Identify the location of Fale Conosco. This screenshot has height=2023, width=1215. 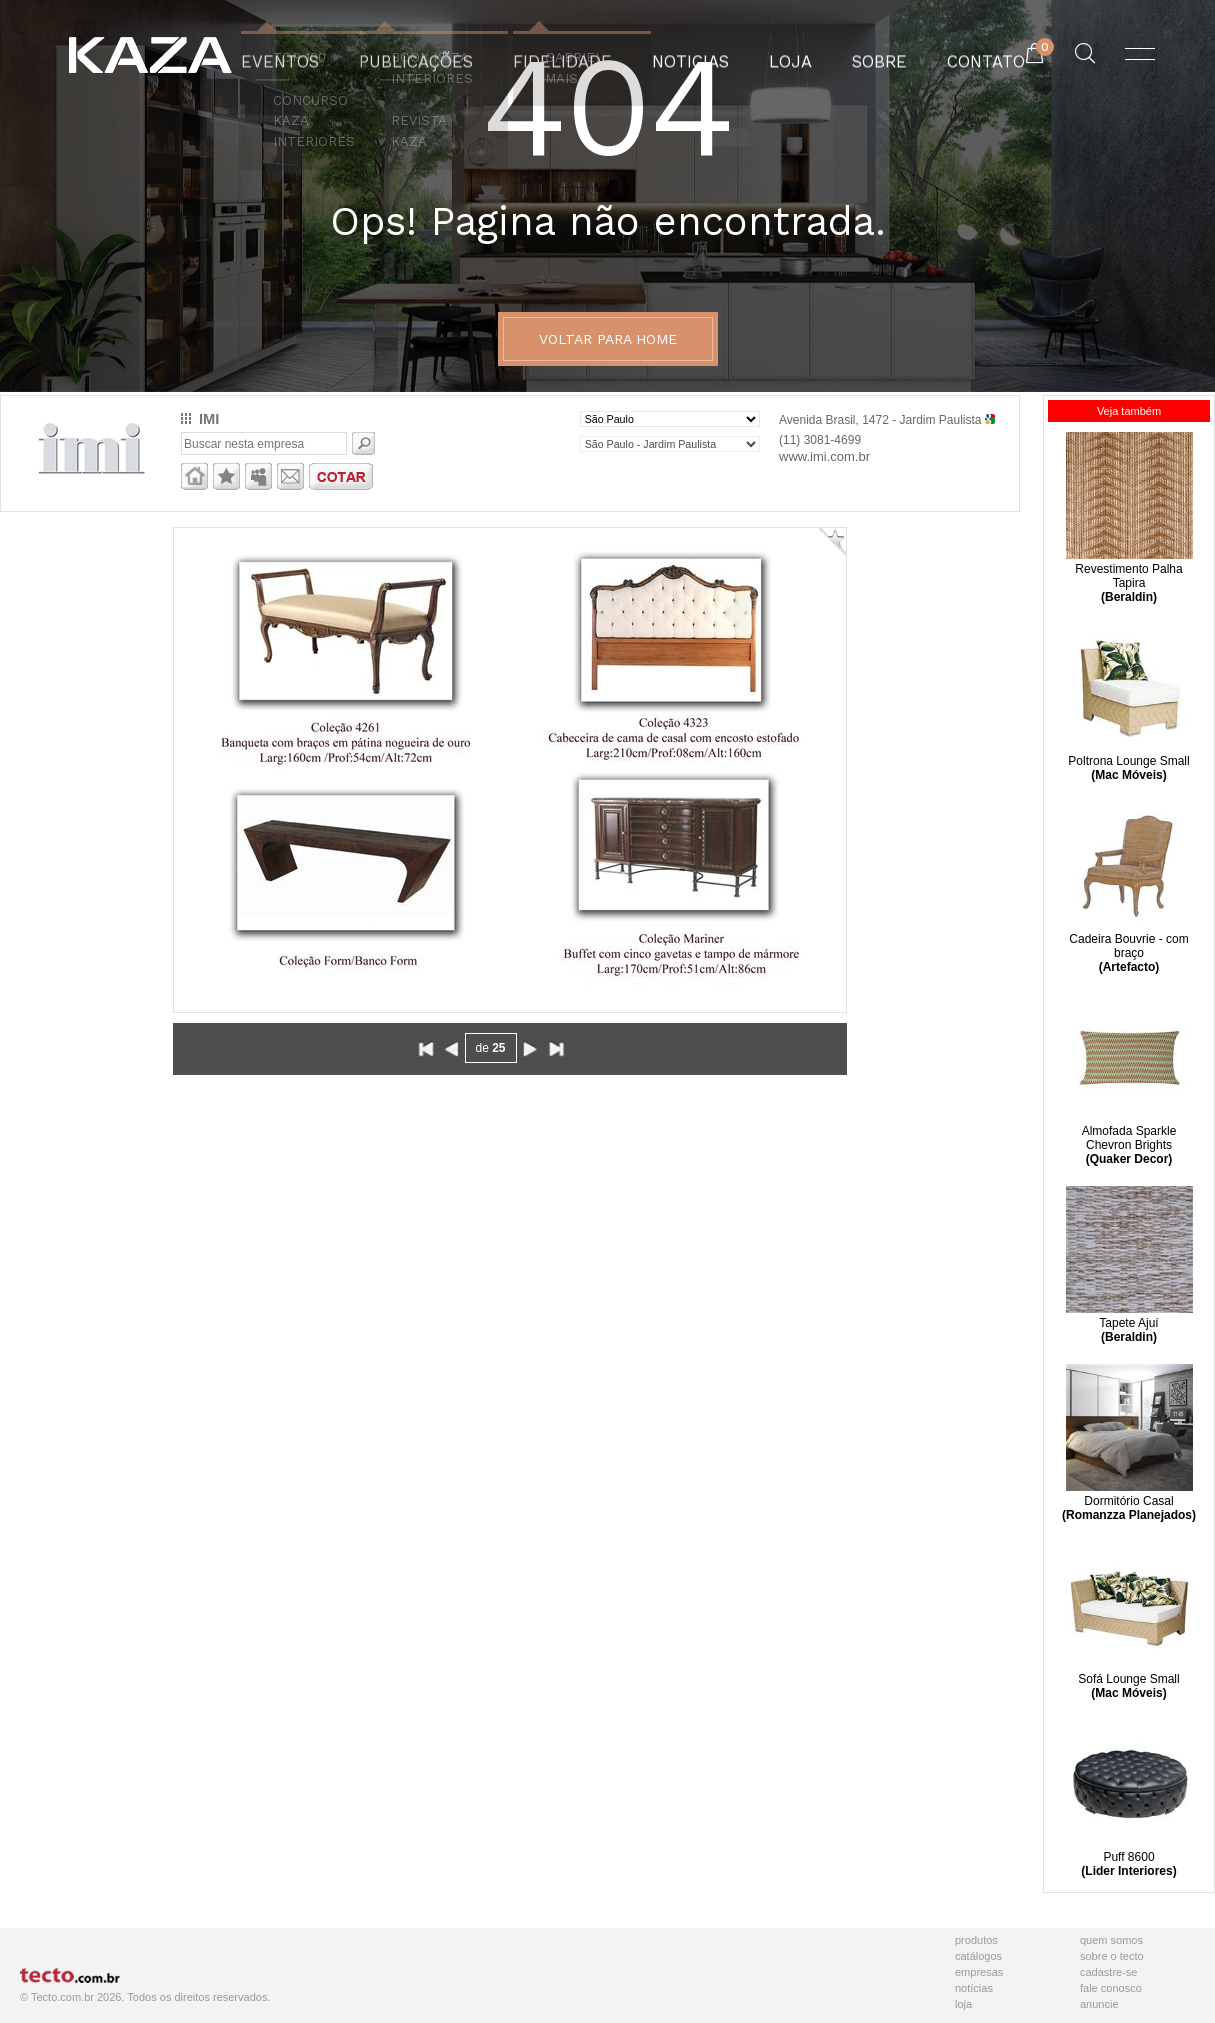
(1111, 1988).